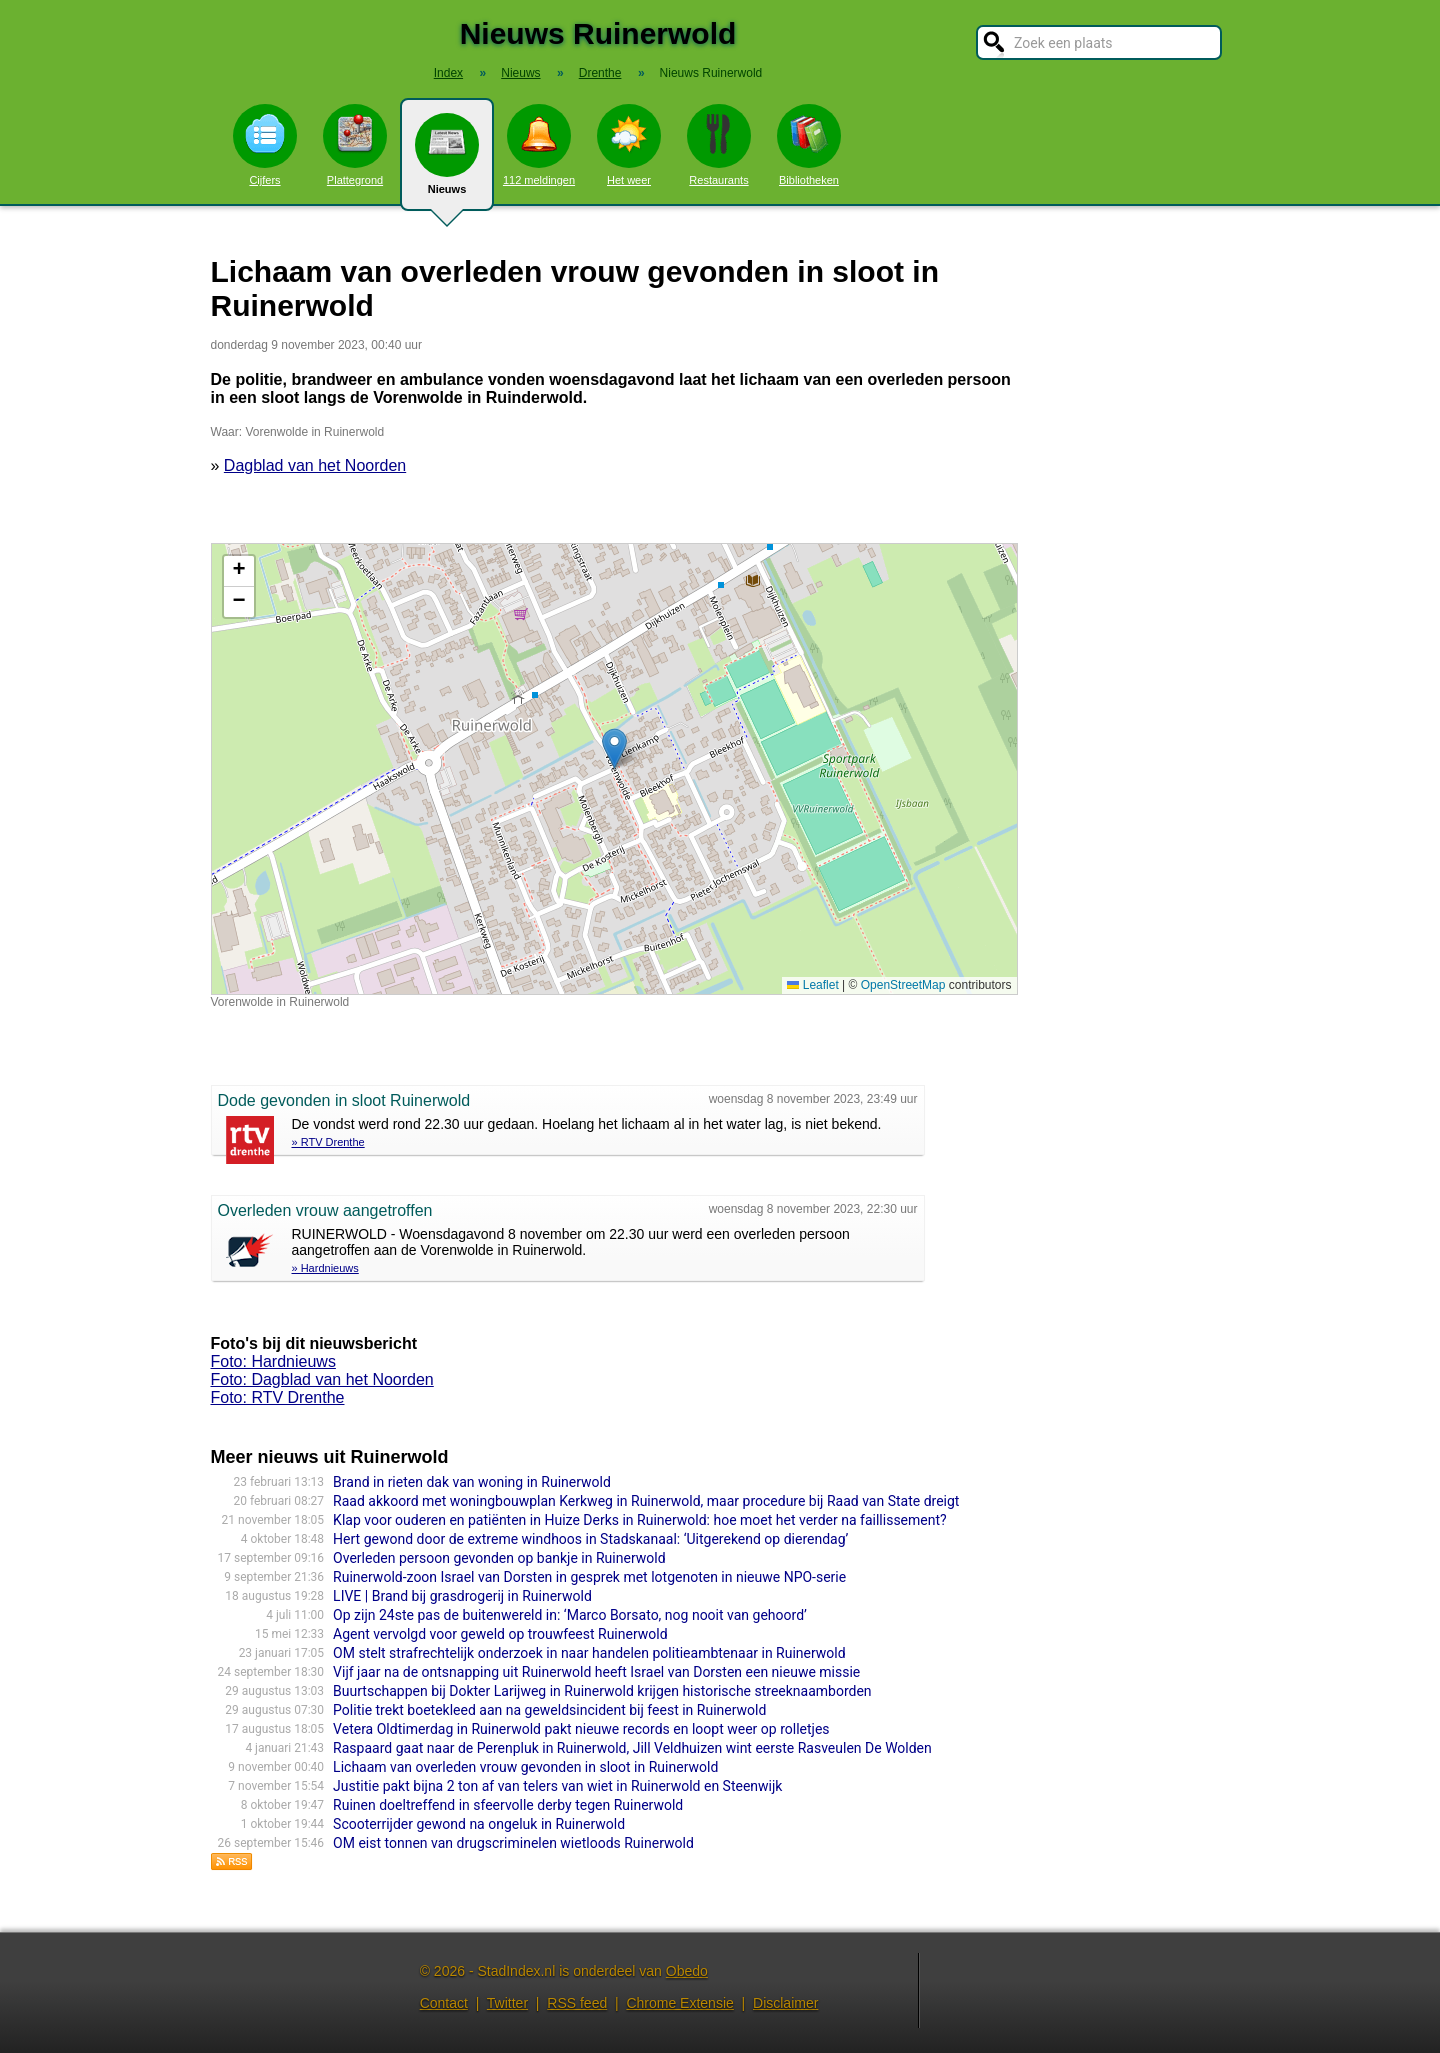  I want to click on Lichaam van overleden vrouw gevonden in sloot in Ruinerwold, so click(525, 1767).